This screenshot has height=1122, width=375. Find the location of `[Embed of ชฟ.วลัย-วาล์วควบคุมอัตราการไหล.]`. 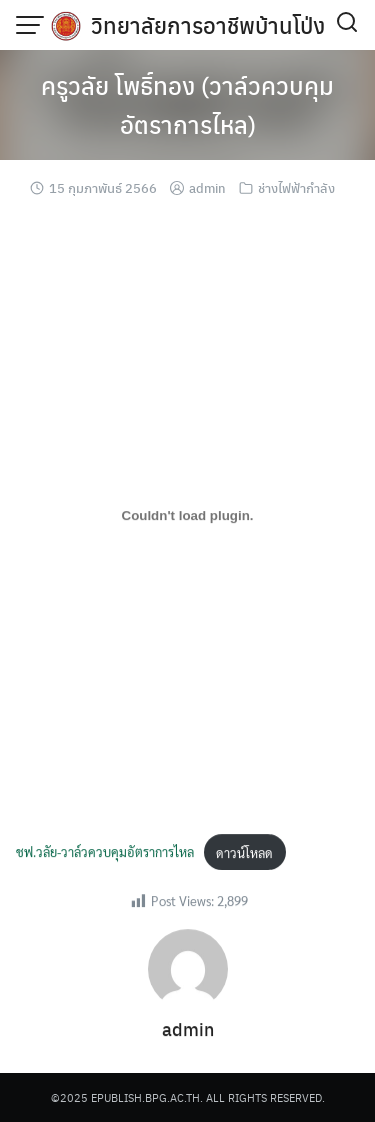

[Embed of ชฟ.วลัย-วาล์วควบคุมอัตราการไหล.] is located at coordinates (187, 516).